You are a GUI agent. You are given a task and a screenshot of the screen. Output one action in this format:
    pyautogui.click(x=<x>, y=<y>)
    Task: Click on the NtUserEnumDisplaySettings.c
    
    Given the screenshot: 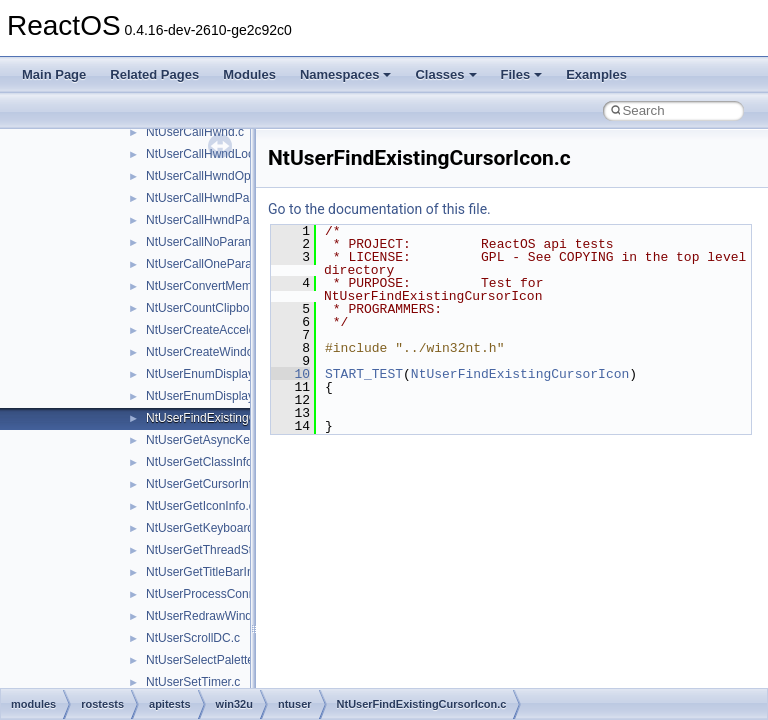 What is the action you would take?
    pyautogui.click(x=226, y=396)
    